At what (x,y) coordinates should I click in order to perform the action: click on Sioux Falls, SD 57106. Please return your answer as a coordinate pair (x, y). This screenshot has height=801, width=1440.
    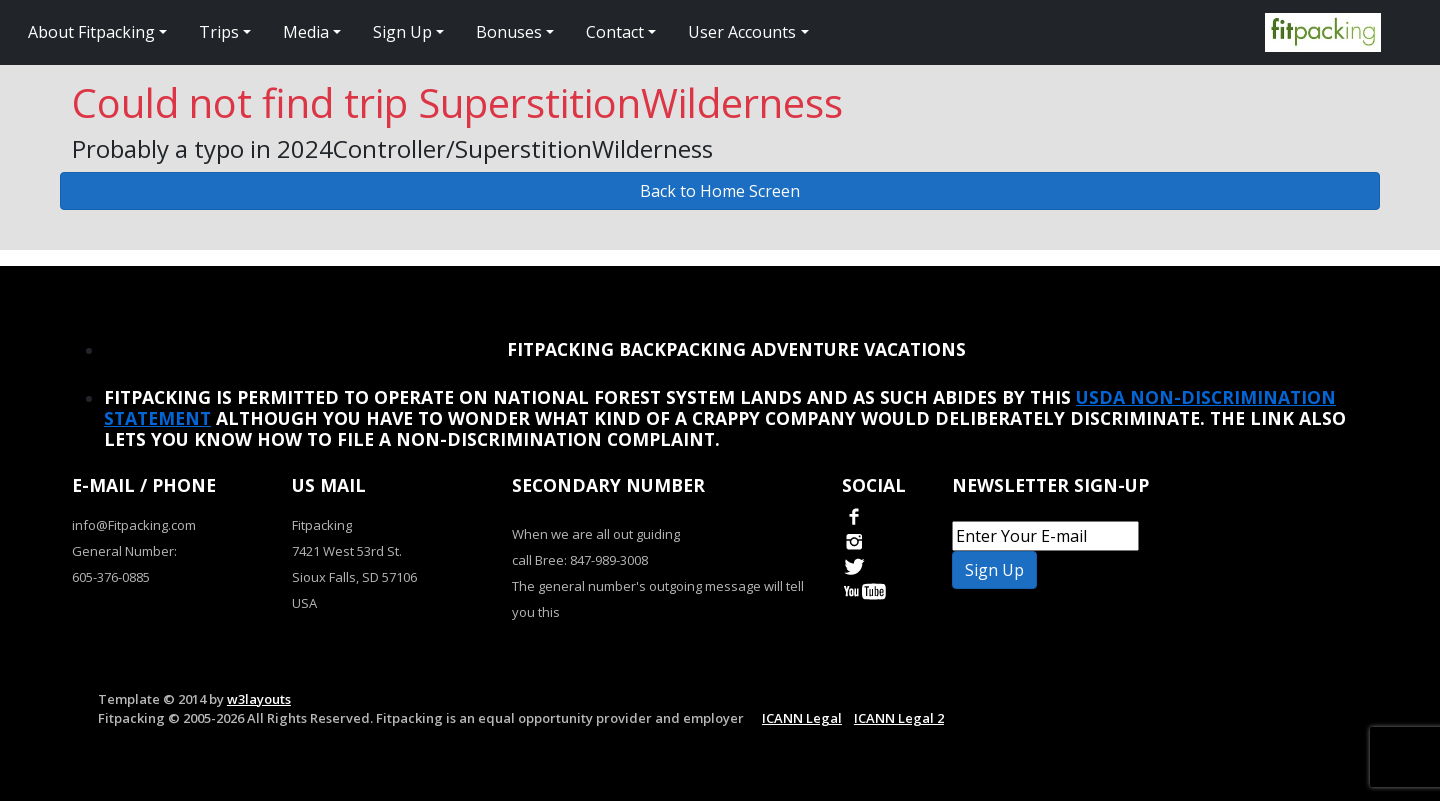
    Looking at the image, I should click on (354, 577).